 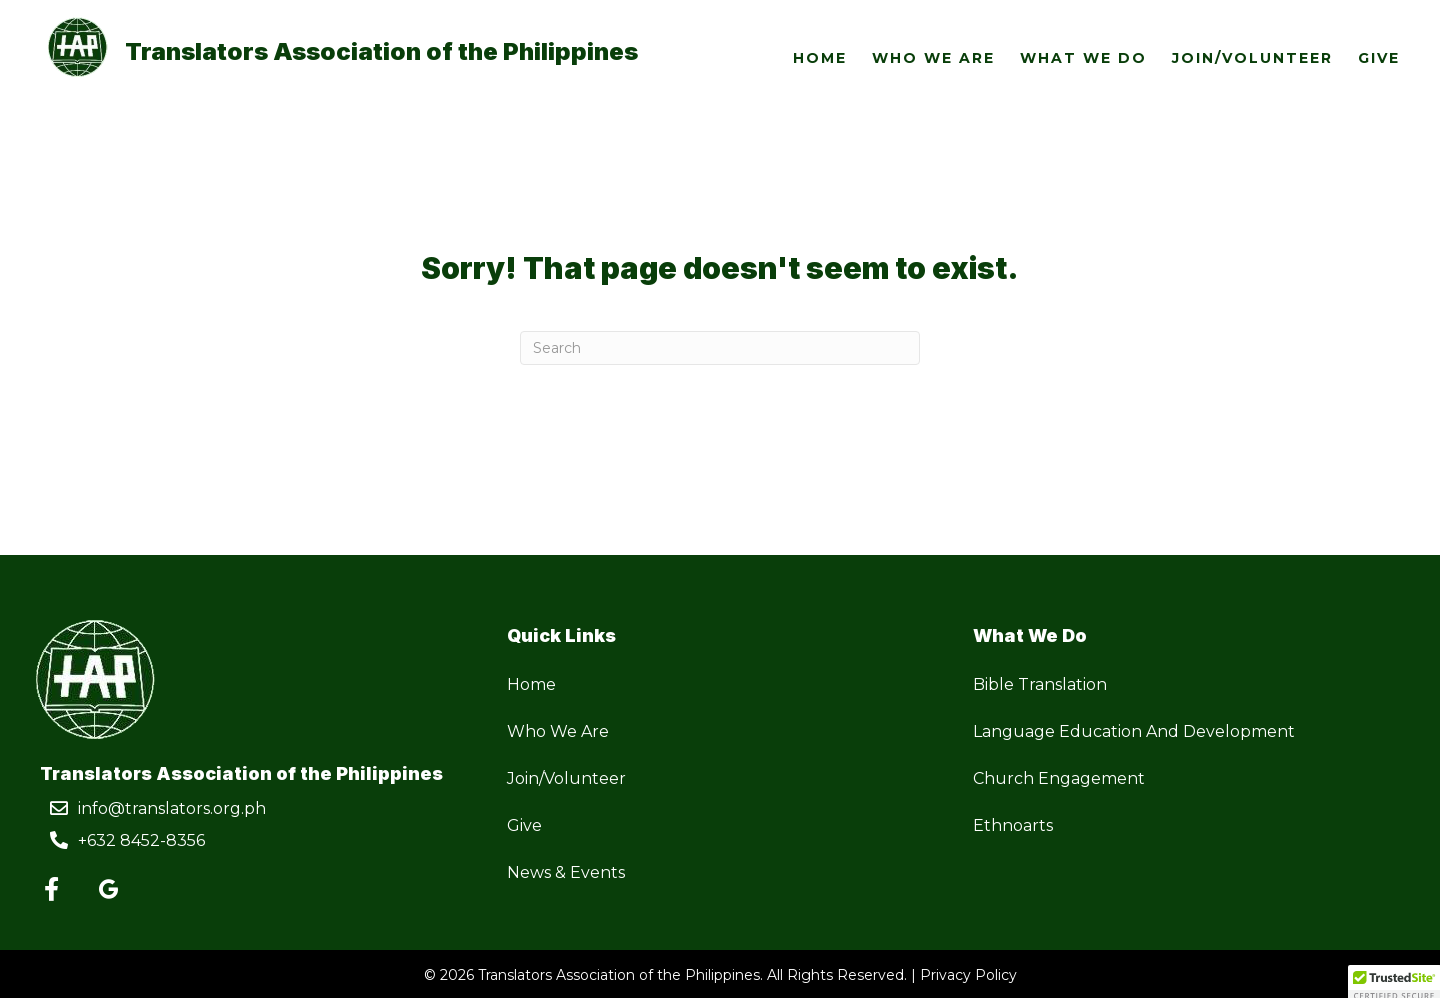 What do you see at coordinates (566, 872) in the screenshot?
I see `News & Events [menuitem]` at bounding box center [566, 872].